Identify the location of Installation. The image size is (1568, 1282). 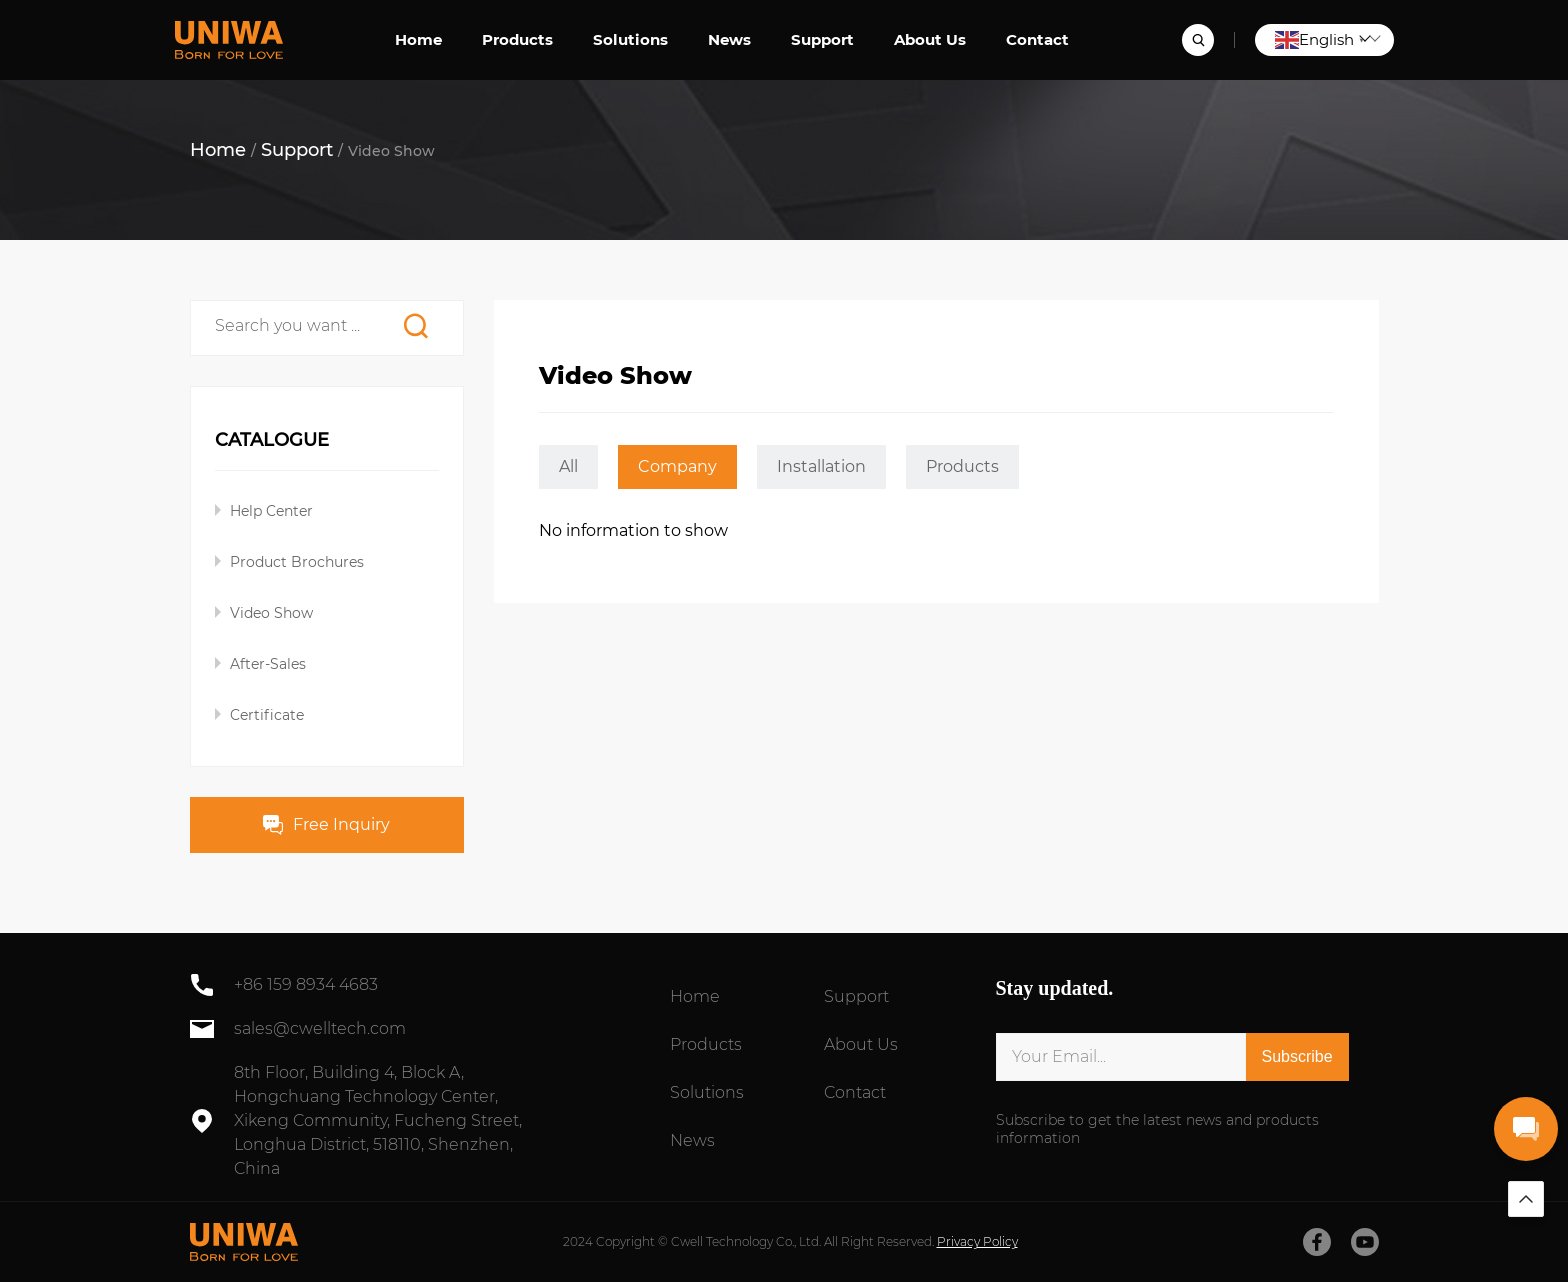
(821, 466).